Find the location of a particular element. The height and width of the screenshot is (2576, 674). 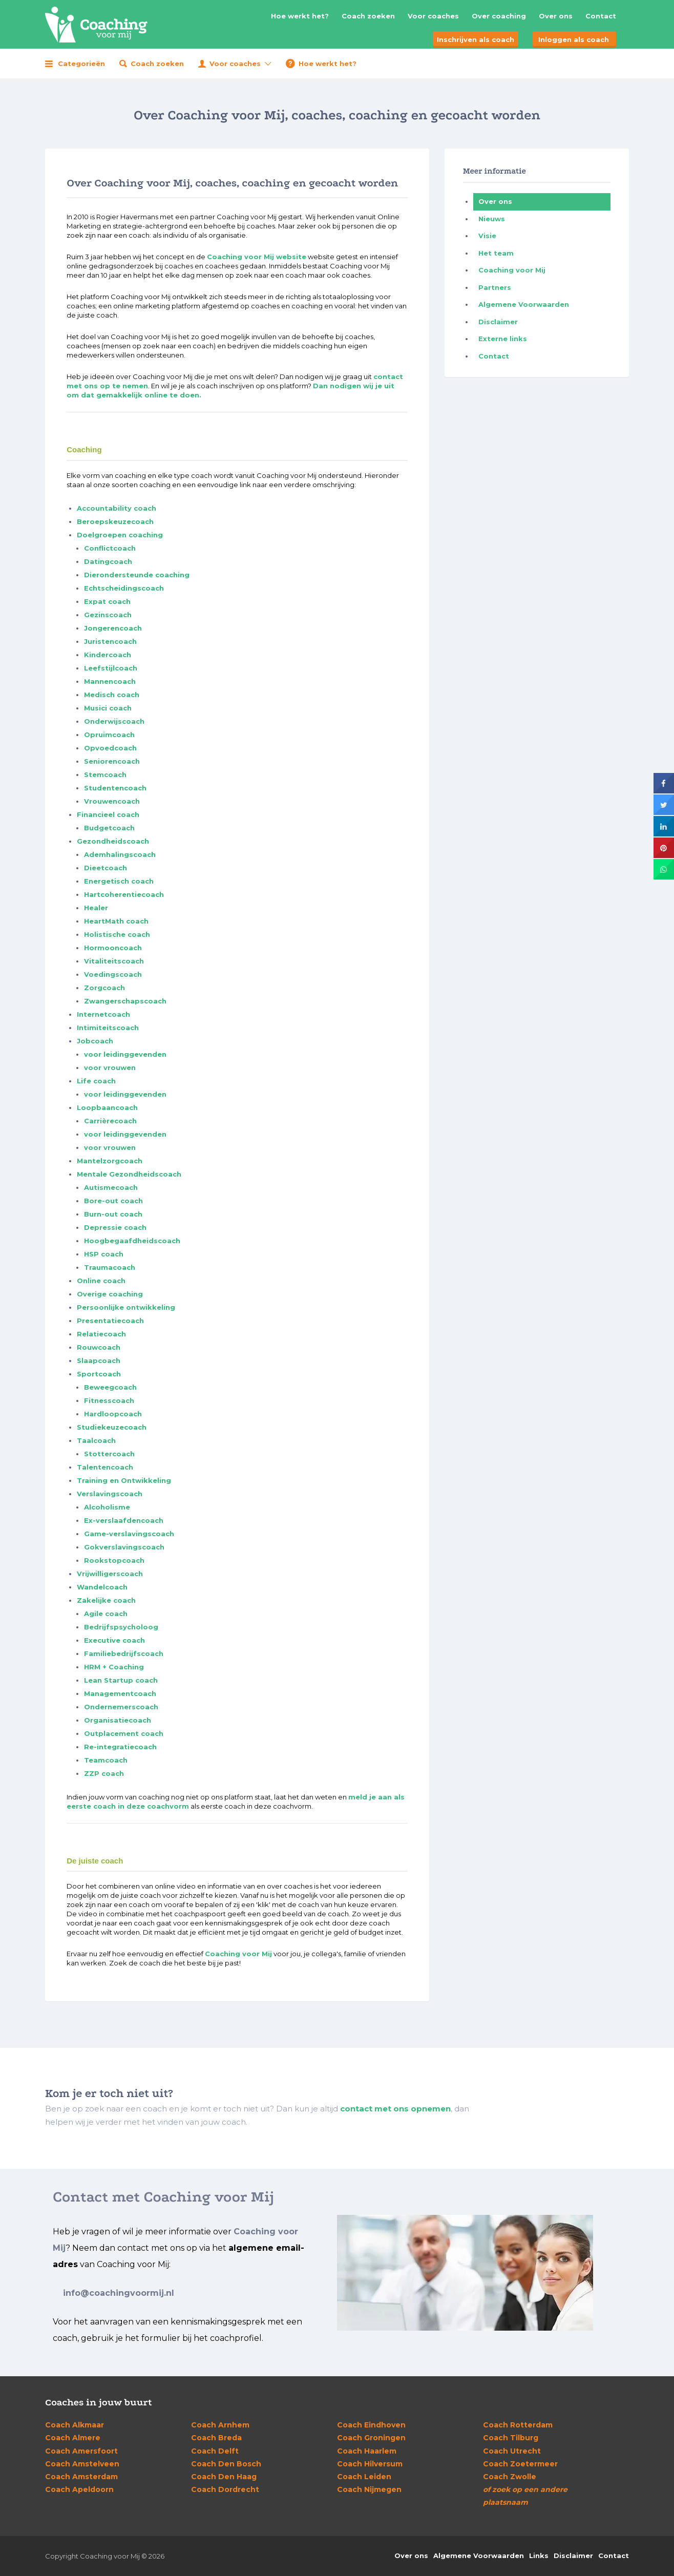

Healer is located at coordinates (96, 908).